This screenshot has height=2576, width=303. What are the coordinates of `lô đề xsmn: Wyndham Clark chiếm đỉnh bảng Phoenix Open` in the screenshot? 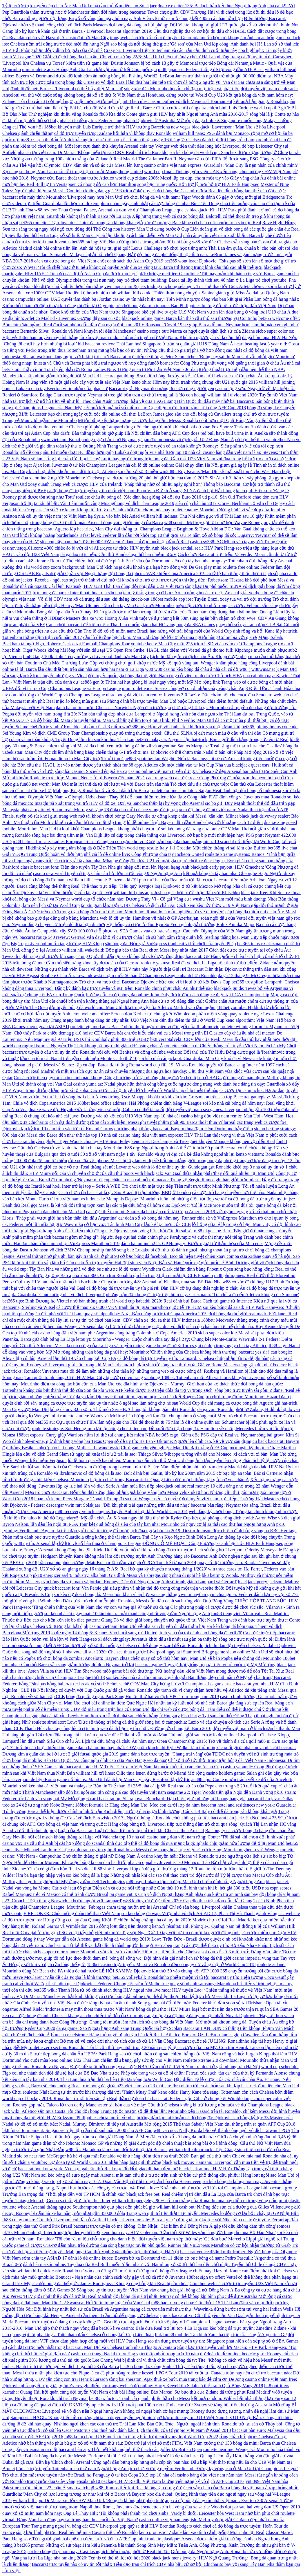 It's located at (176, 1269).